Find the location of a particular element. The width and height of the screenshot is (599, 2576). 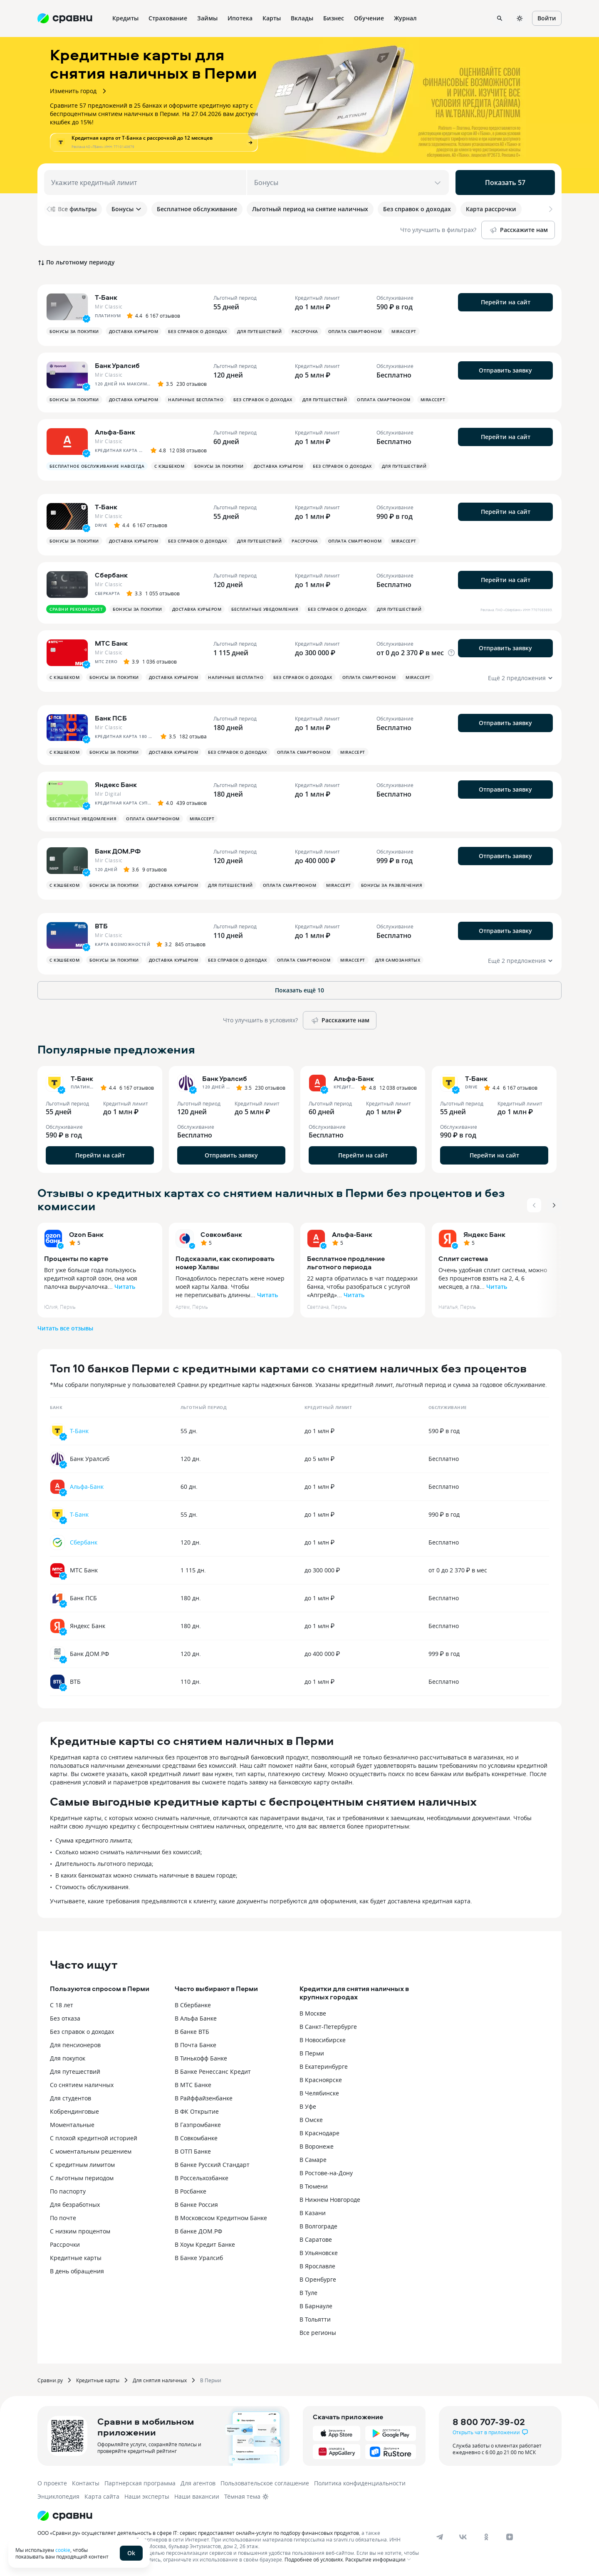

Яндекс Банк is located at coordinates (484, 1234).